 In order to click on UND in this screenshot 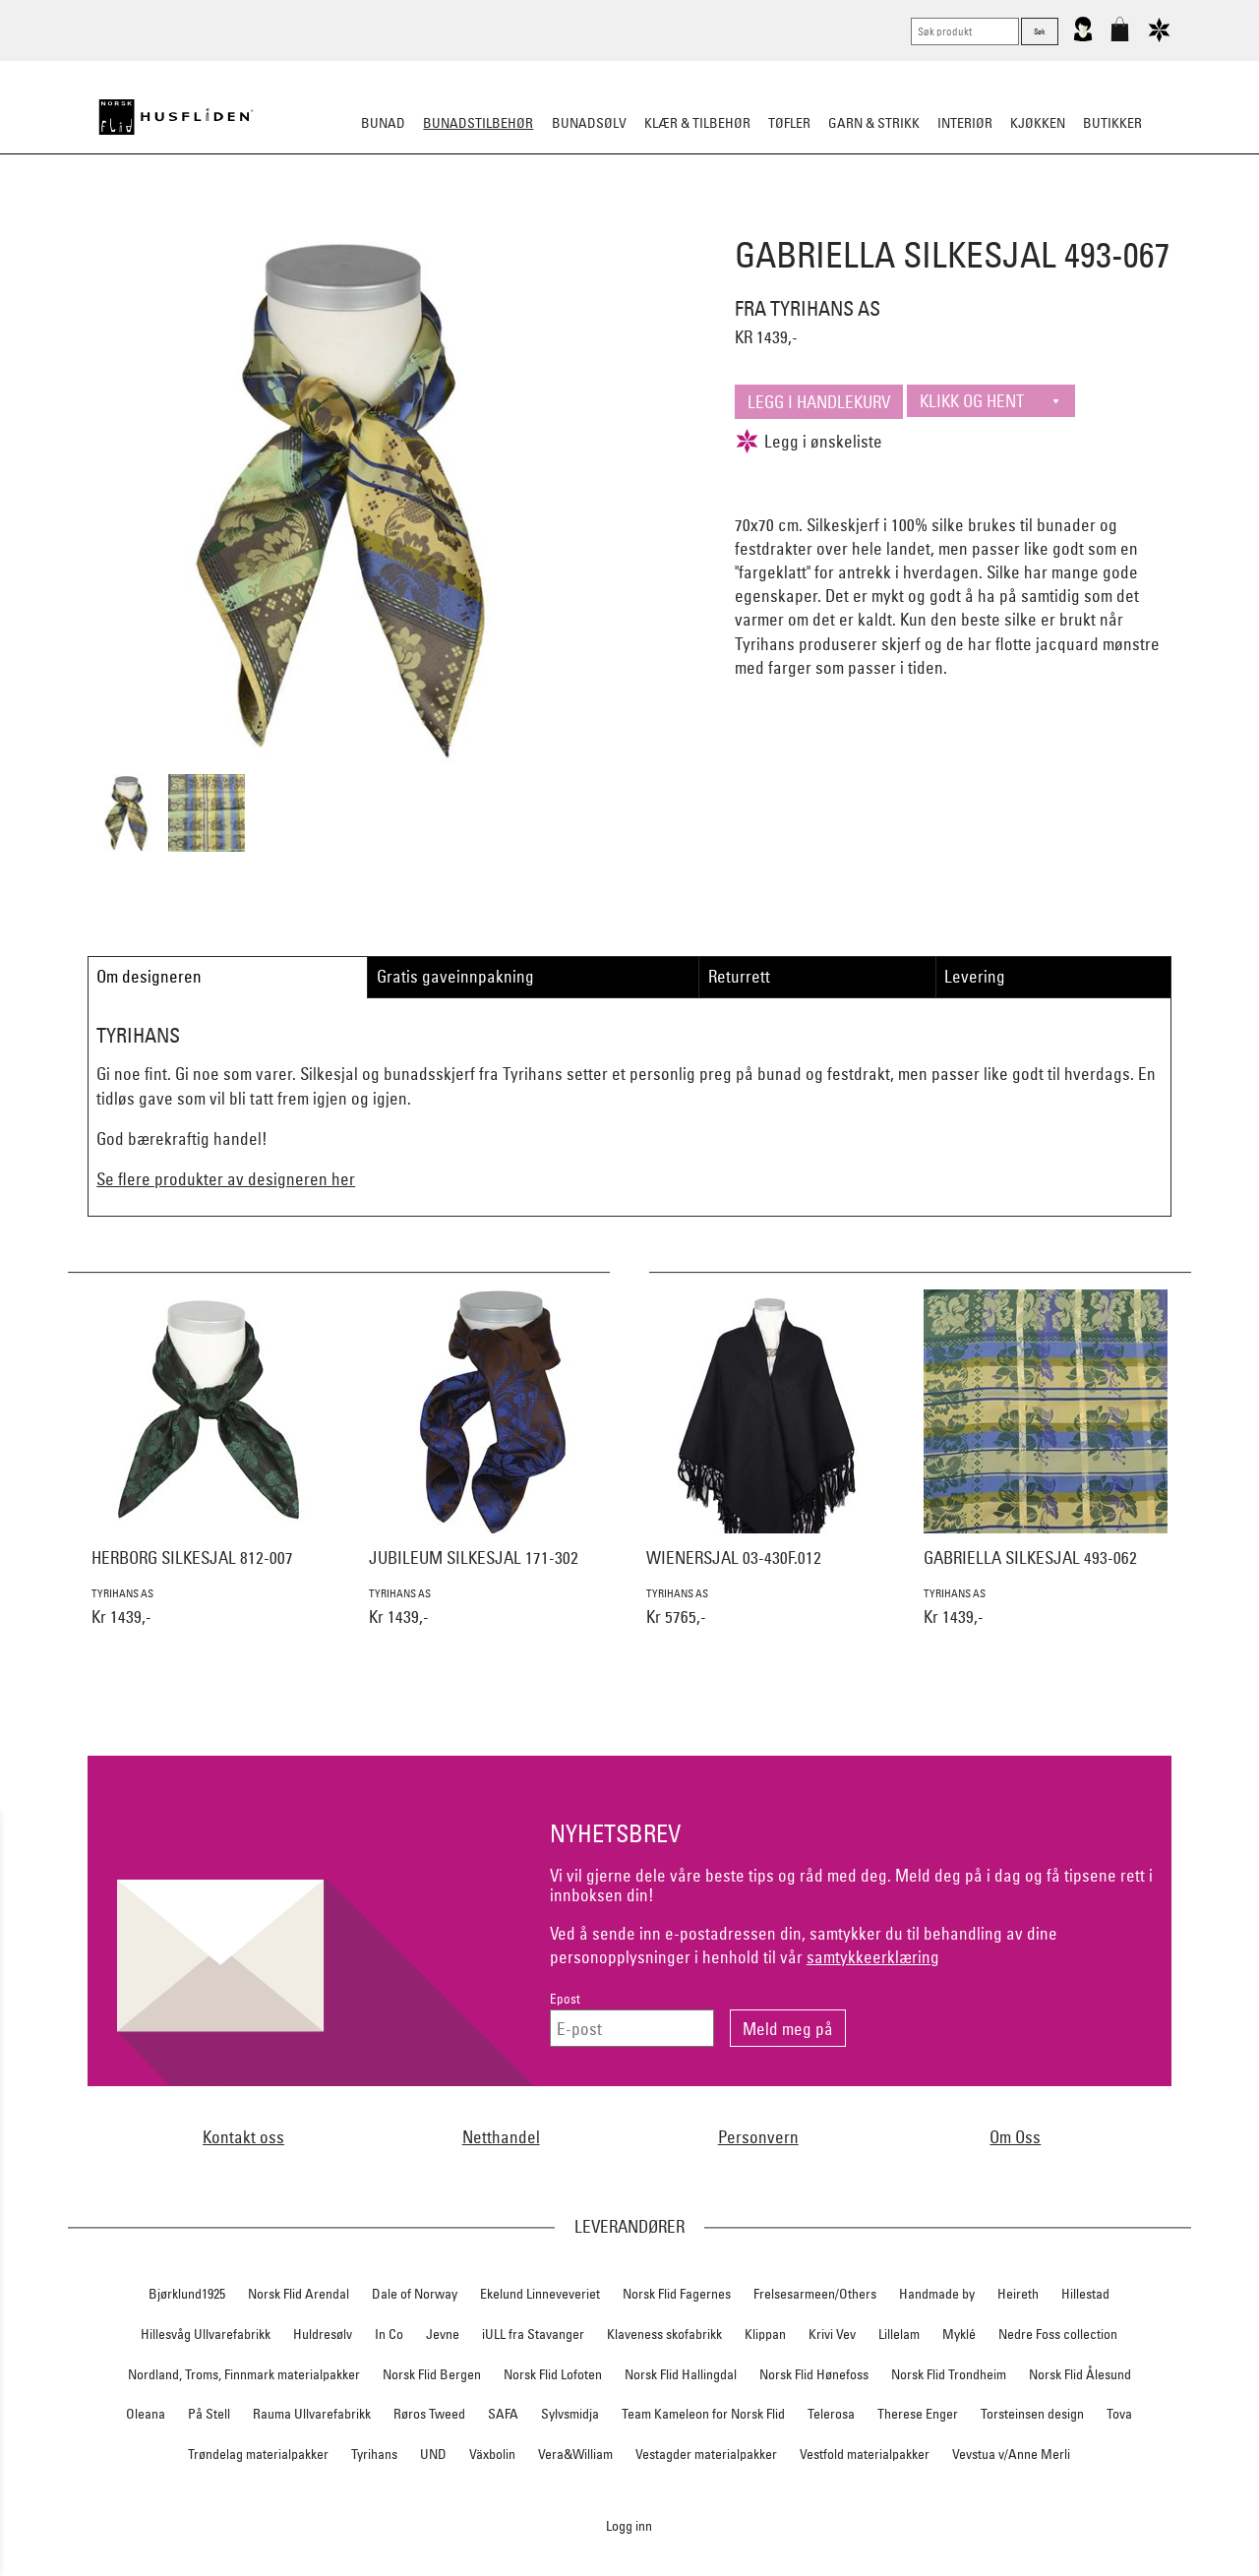, I will do `click(433, 2454)`.